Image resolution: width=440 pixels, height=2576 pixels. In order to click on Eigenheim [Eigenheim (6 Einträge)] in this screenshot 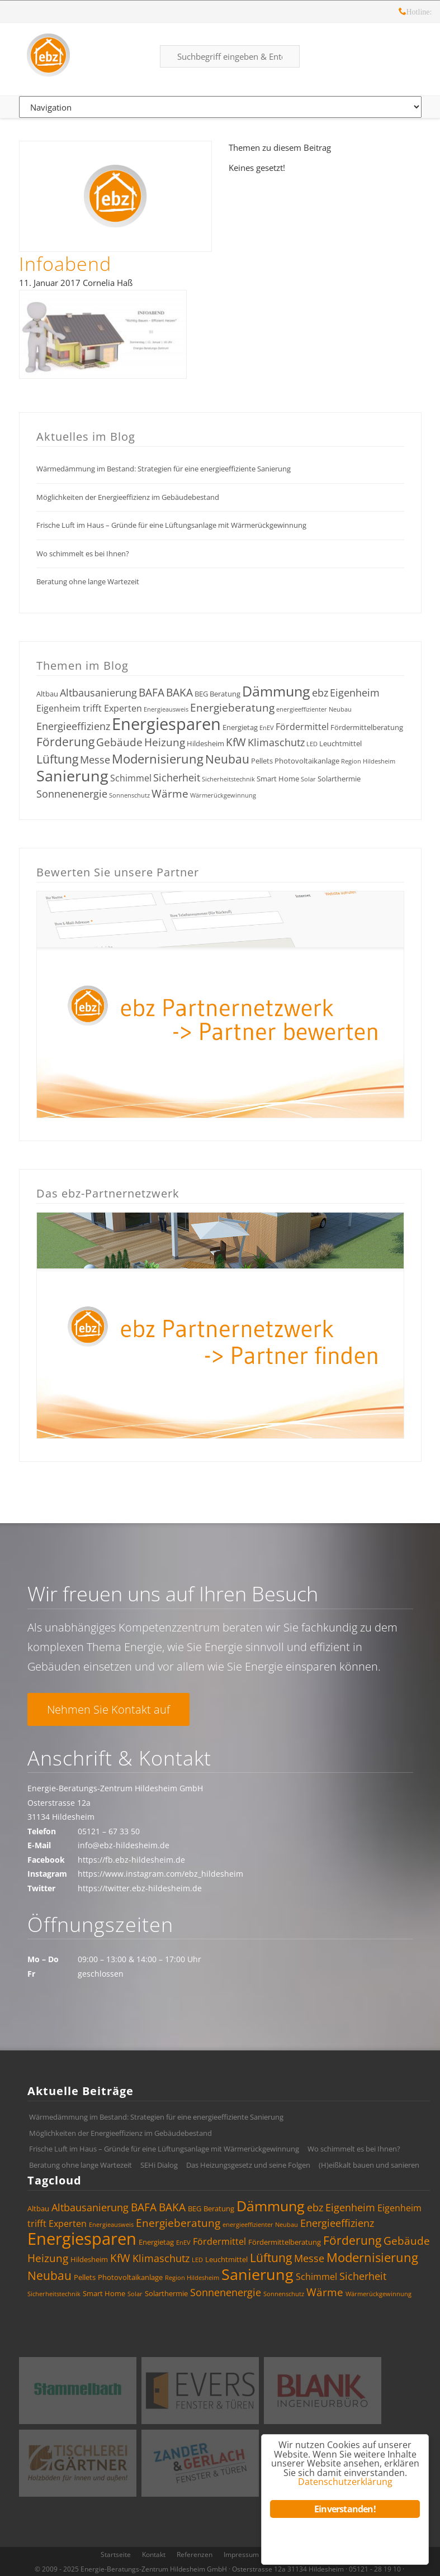, I will do `click(355, 692)`.